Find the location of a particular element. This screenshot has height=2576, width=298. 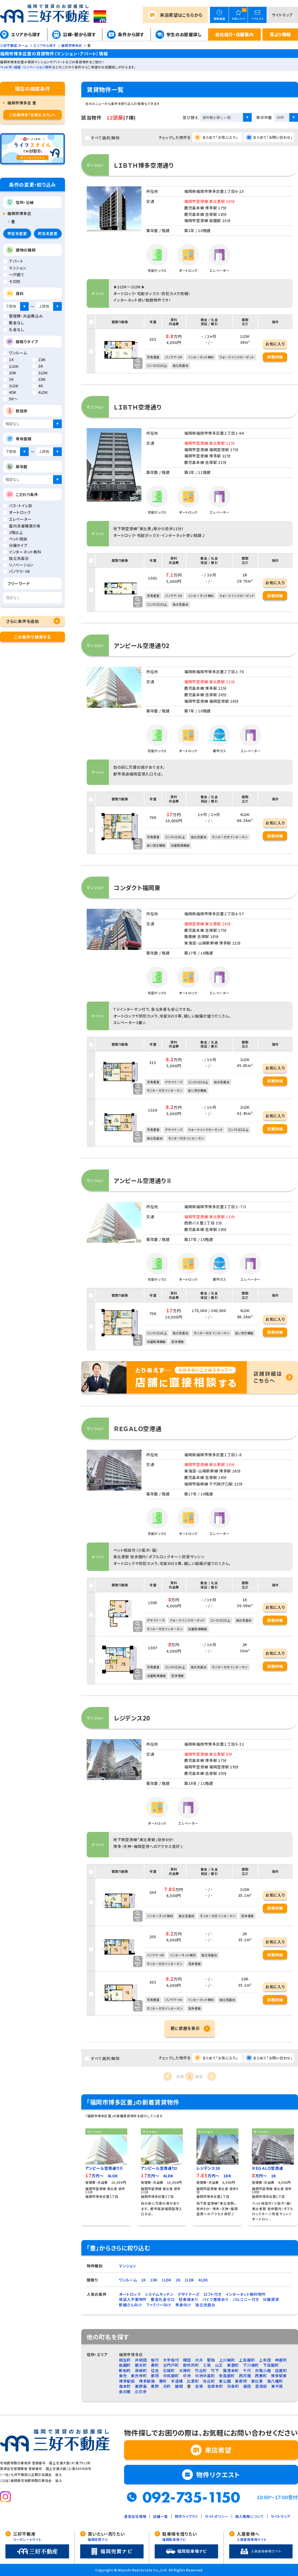

ＬＩＢＴＨ博多空港通り is located at coordinates (144, 165).